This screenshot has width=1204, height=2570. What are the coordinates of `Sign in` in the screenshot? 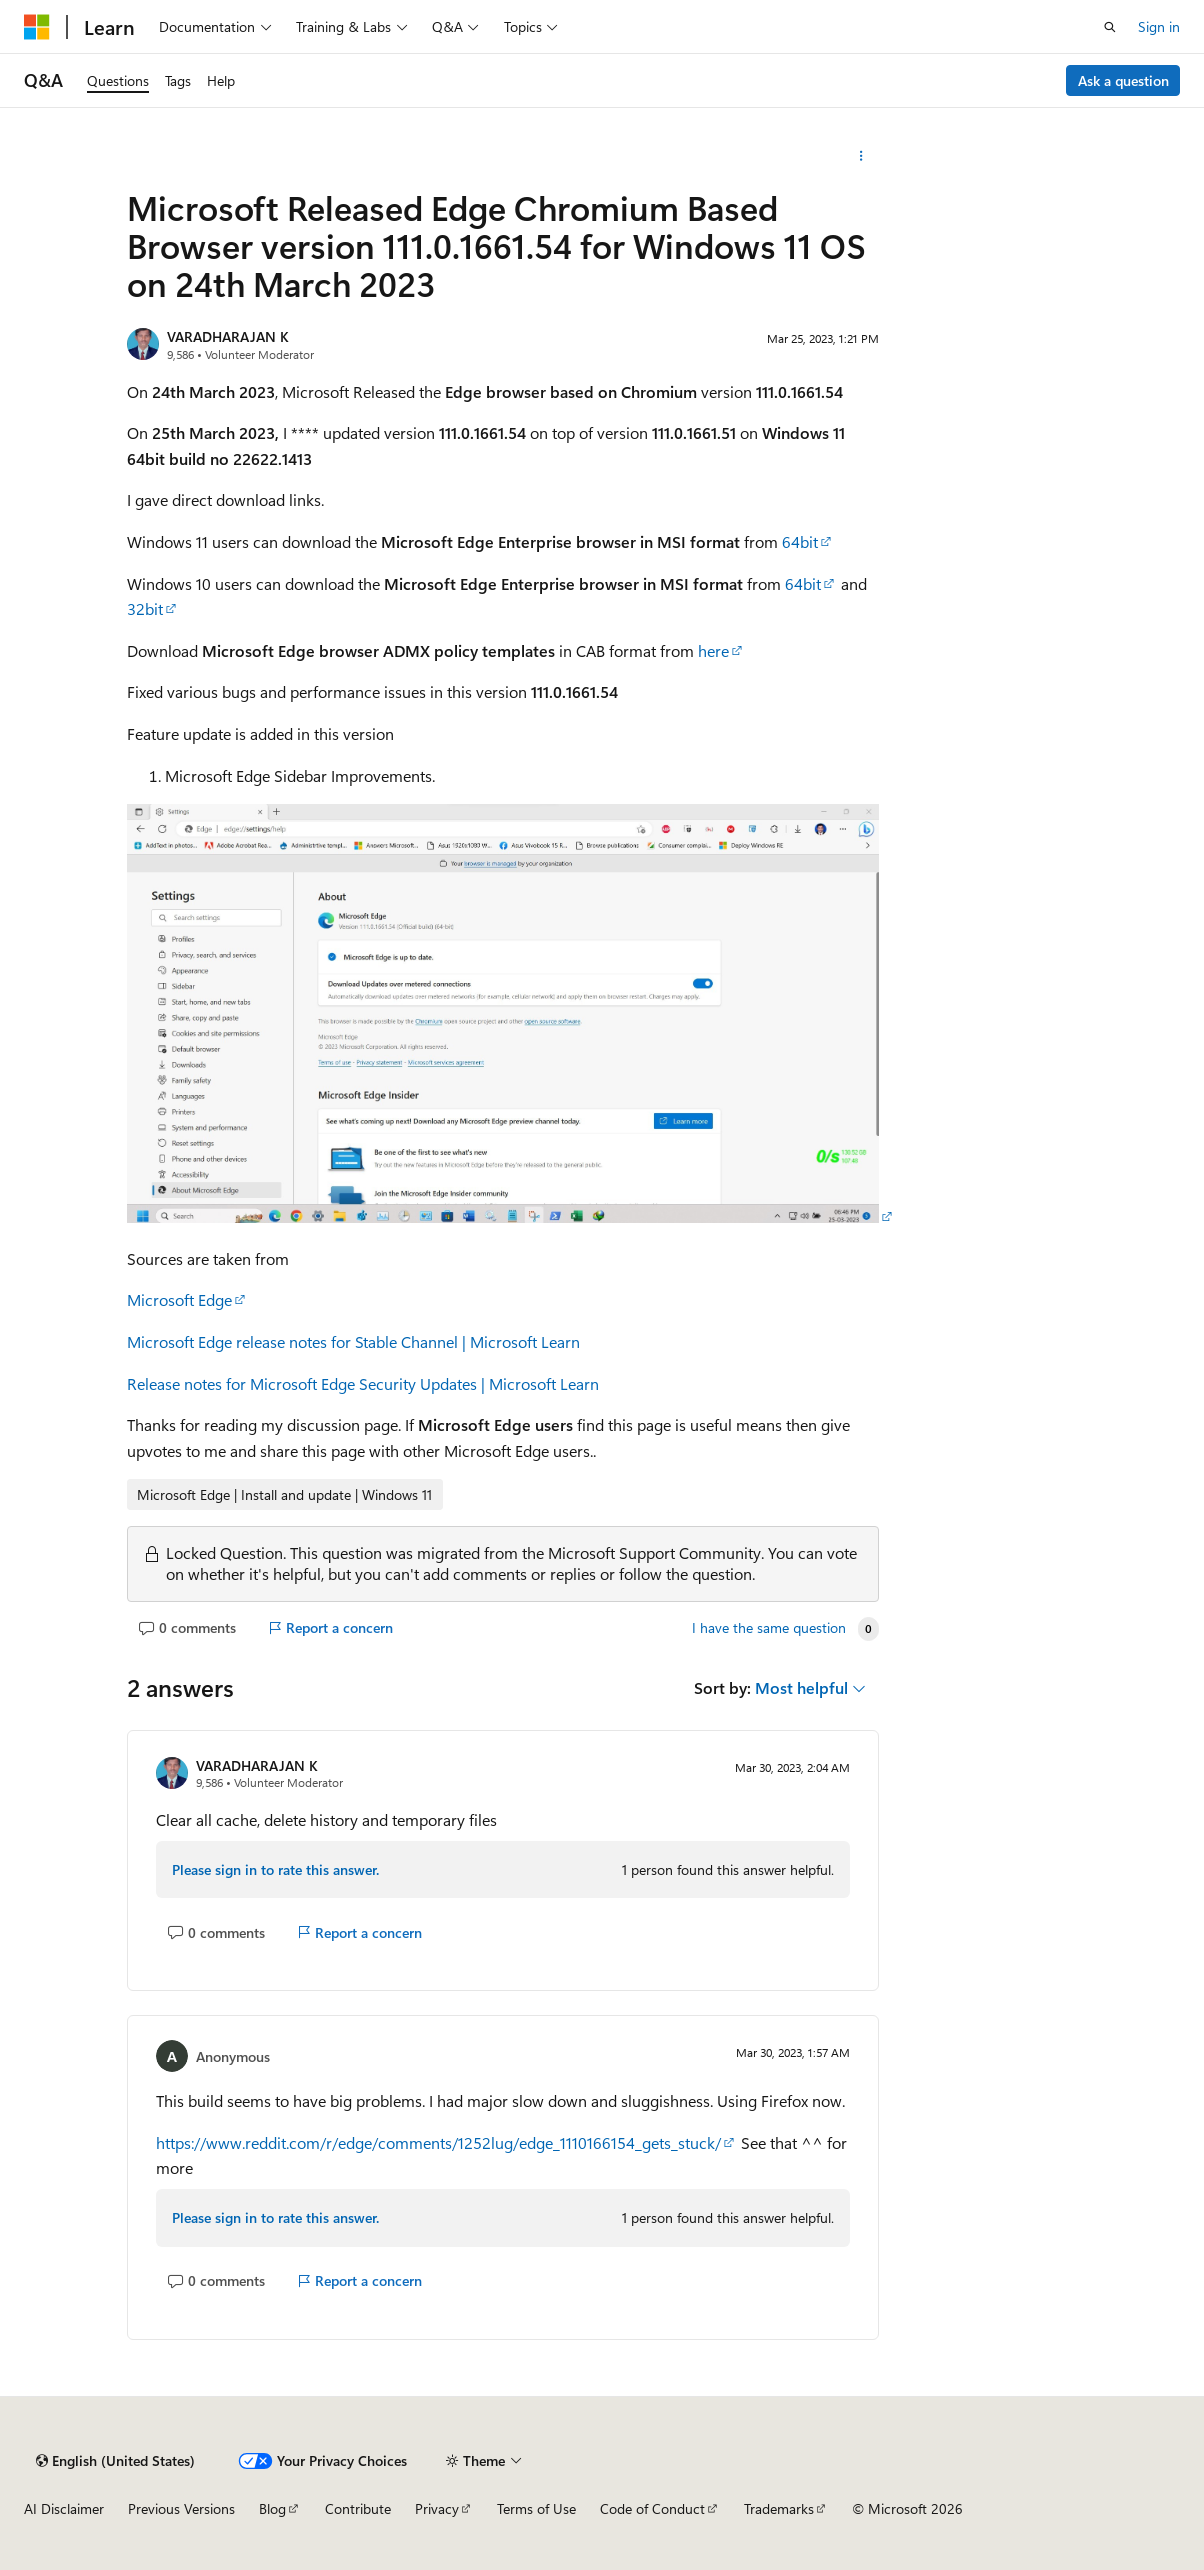 It's located at (1159, 26).